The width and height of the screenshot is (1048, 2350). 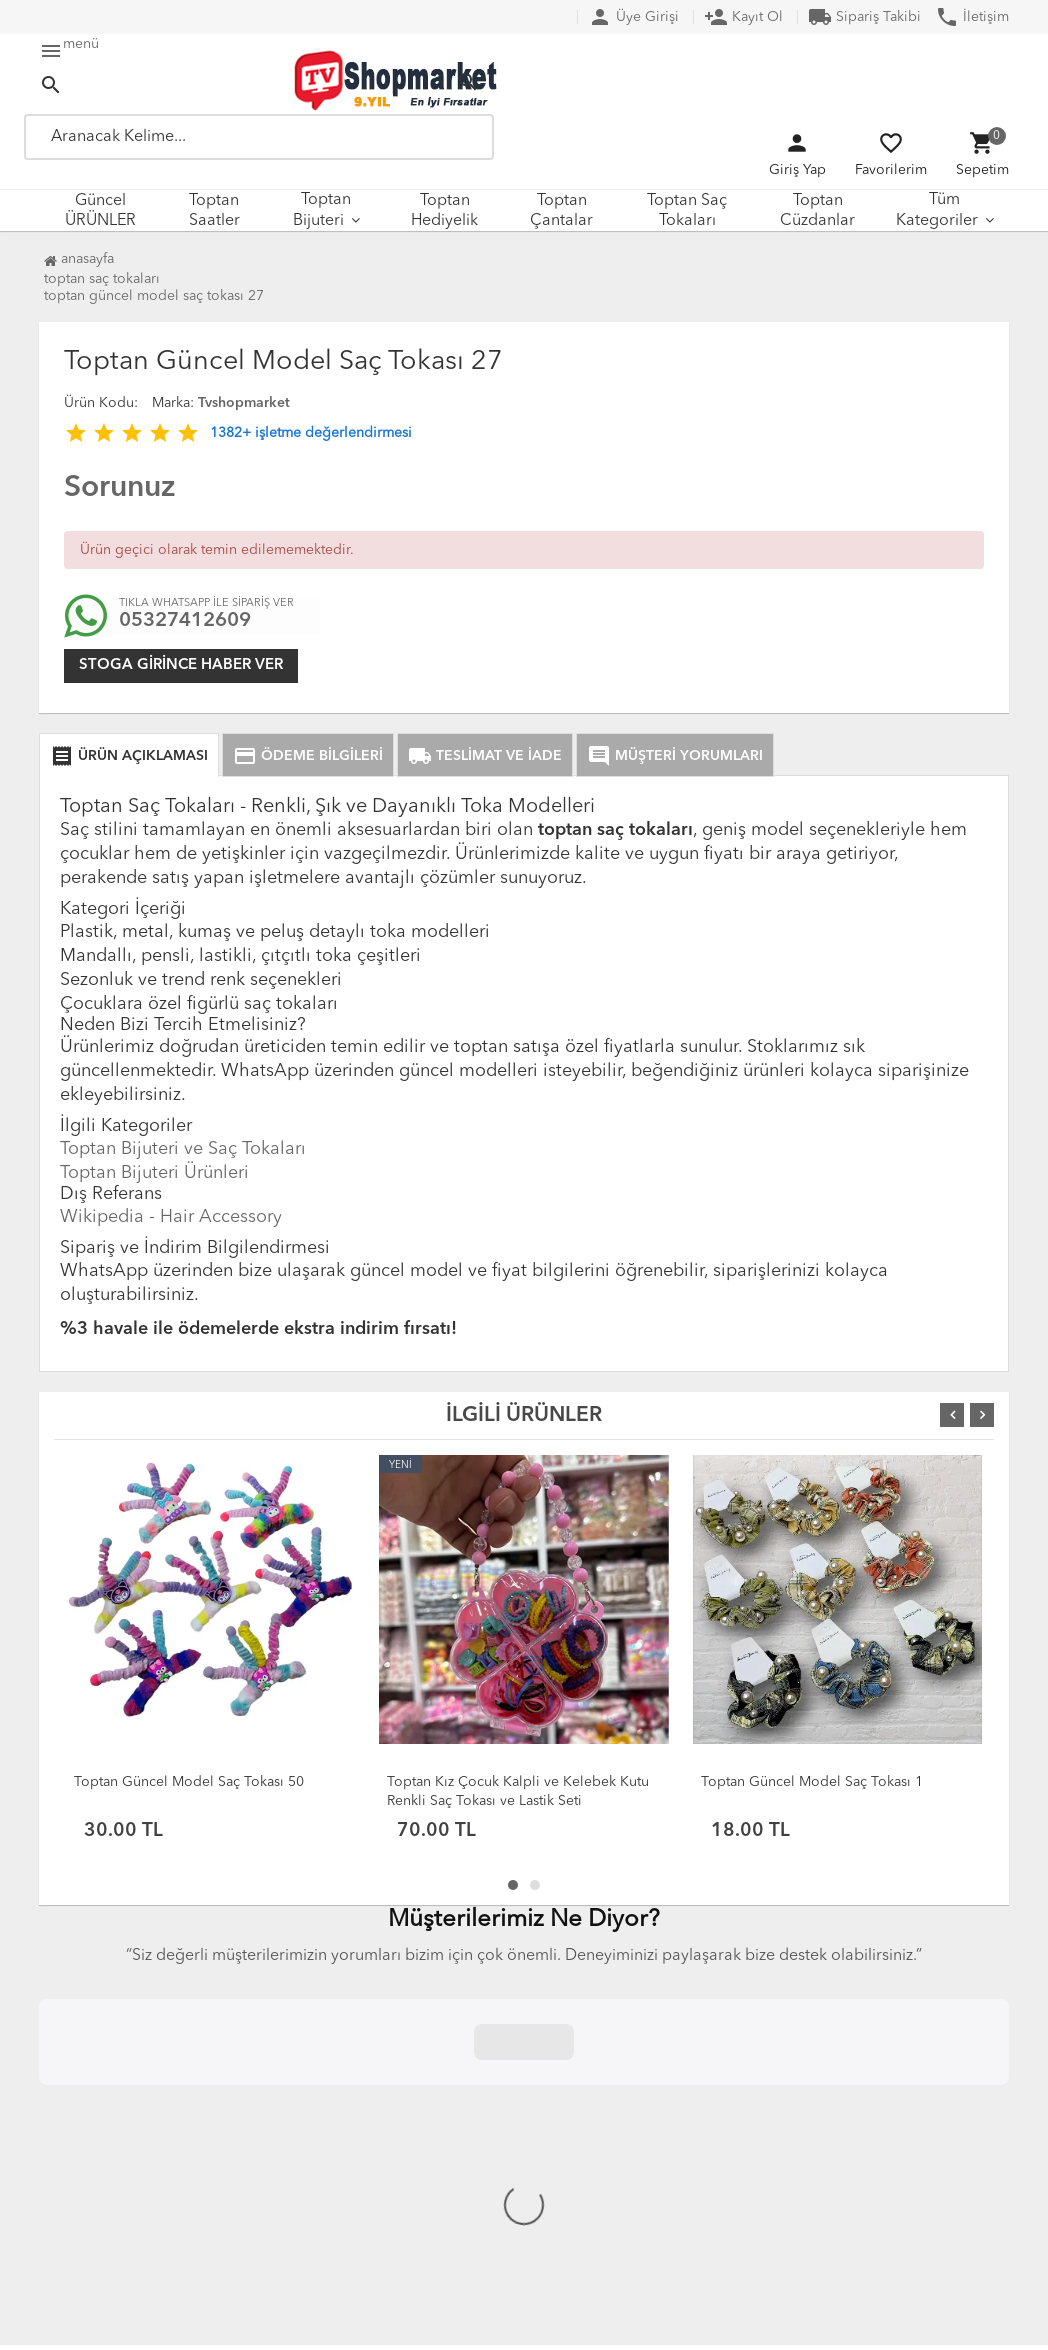 What do you see at coordinates (972, 17) in the screenshot?
I see `İletişim` at bounding box center [972, 17].